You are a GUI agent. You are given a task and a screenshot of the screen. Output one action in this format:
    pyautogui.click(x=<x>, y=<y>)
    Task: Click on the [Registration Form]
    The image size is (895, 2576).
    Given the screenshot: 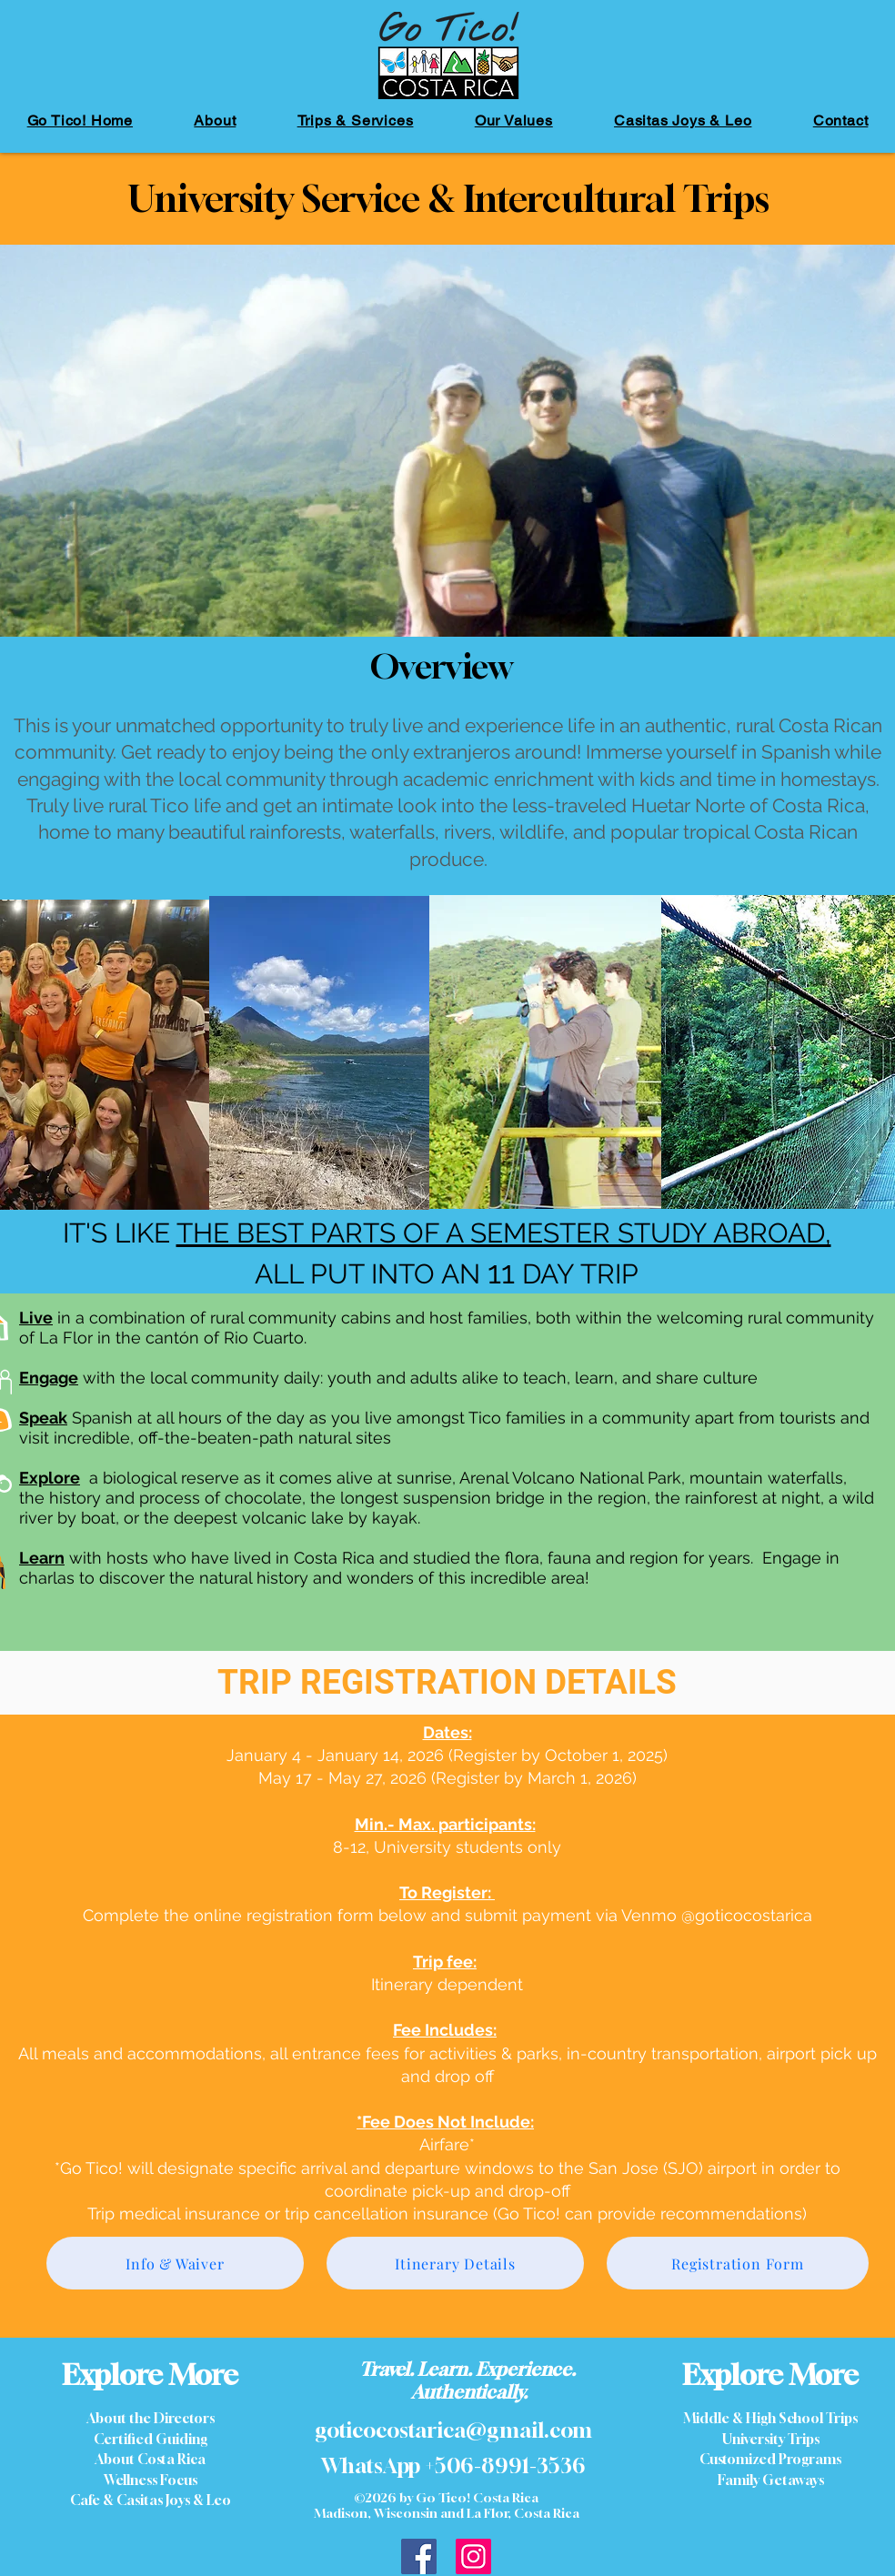 What is the action you would take?
    pyautogui.click(x=738, y=2263)
    